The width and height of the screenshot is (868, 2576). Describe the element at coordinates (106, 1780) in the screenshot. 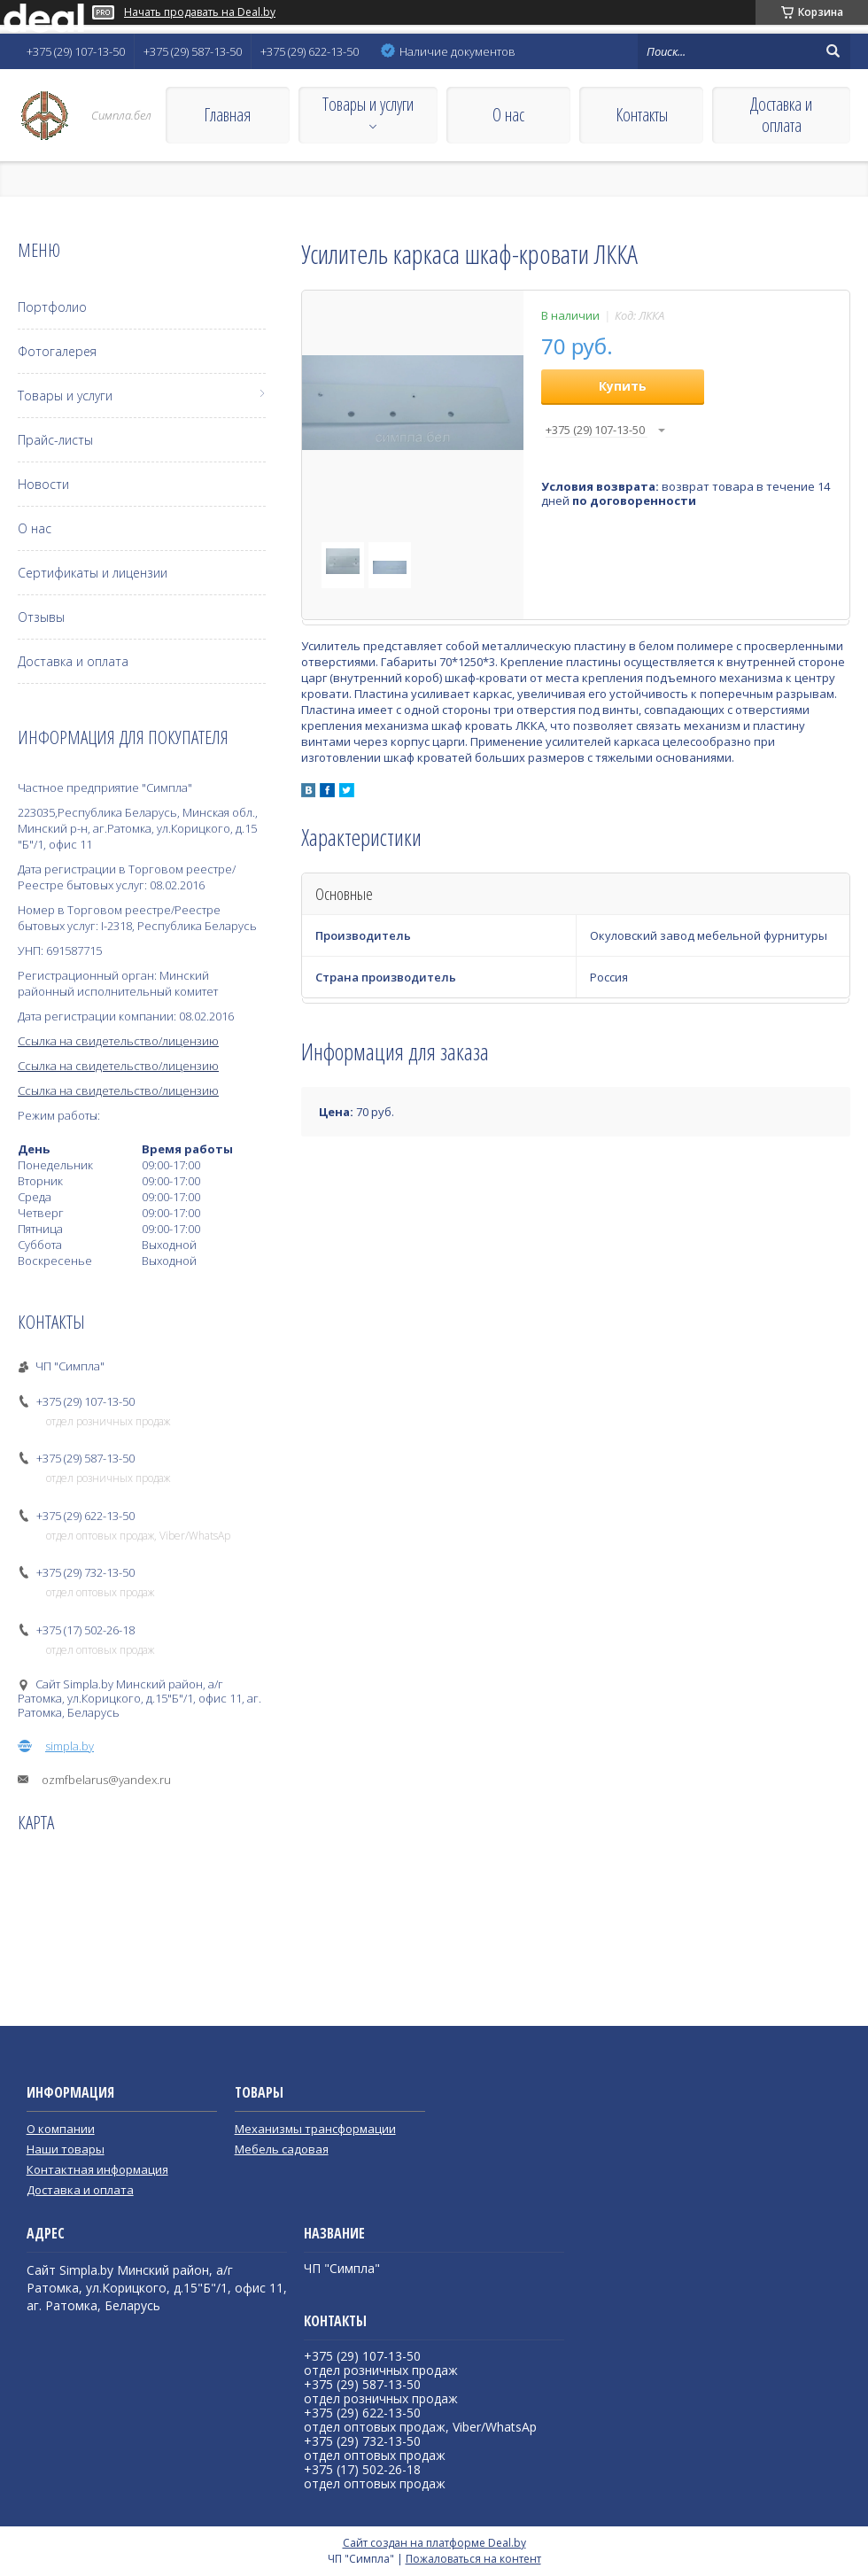

I see `ozmfbelarus@yandex.ru` at that location.